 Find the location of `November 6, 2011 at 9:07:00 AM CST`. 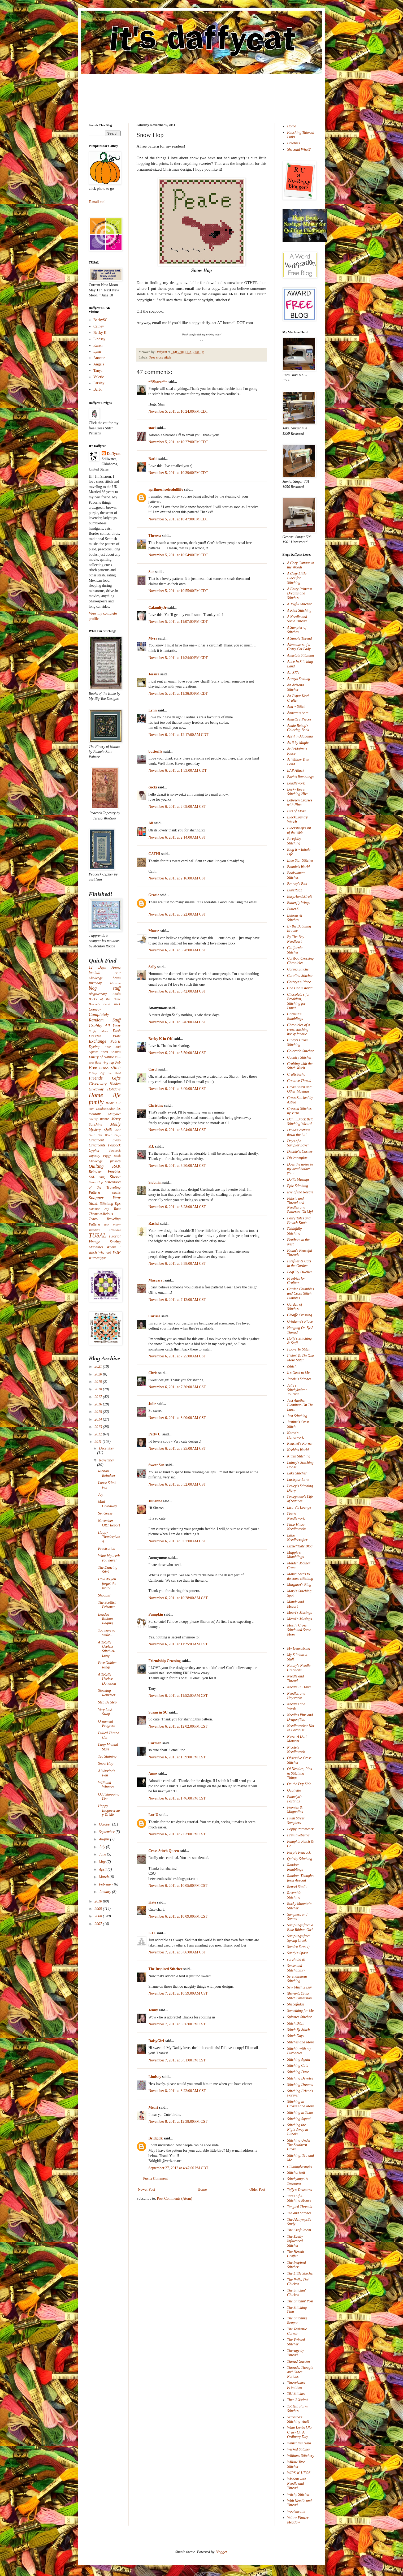

November 6, 2011 at 9:07:00 AM CST is located at coordinates (177, 1541).